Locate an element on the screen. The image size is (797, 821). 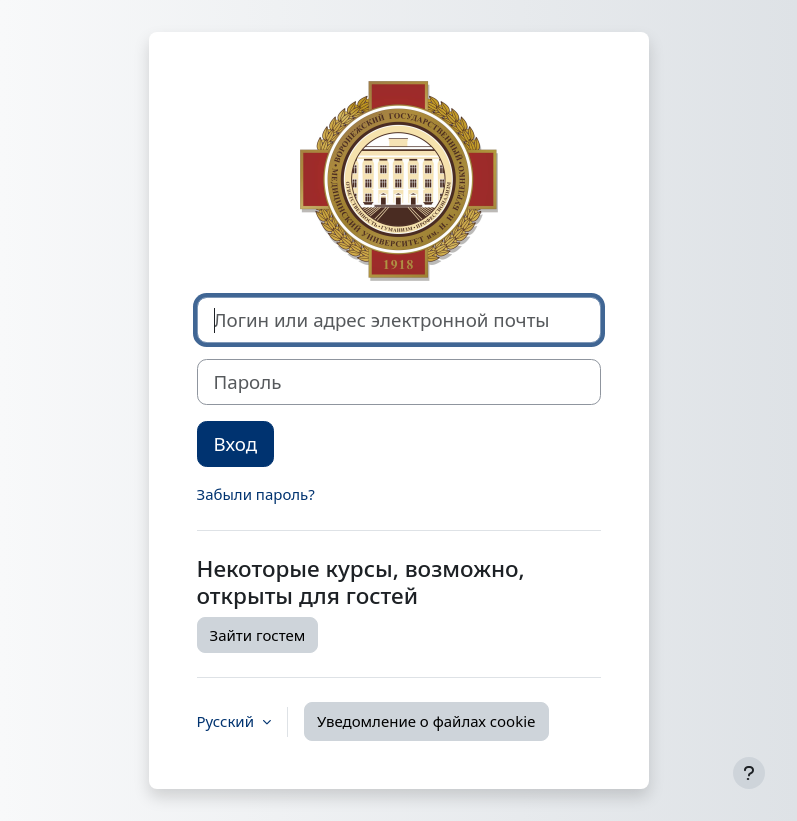
Вход is located at coordinates (236, 443).